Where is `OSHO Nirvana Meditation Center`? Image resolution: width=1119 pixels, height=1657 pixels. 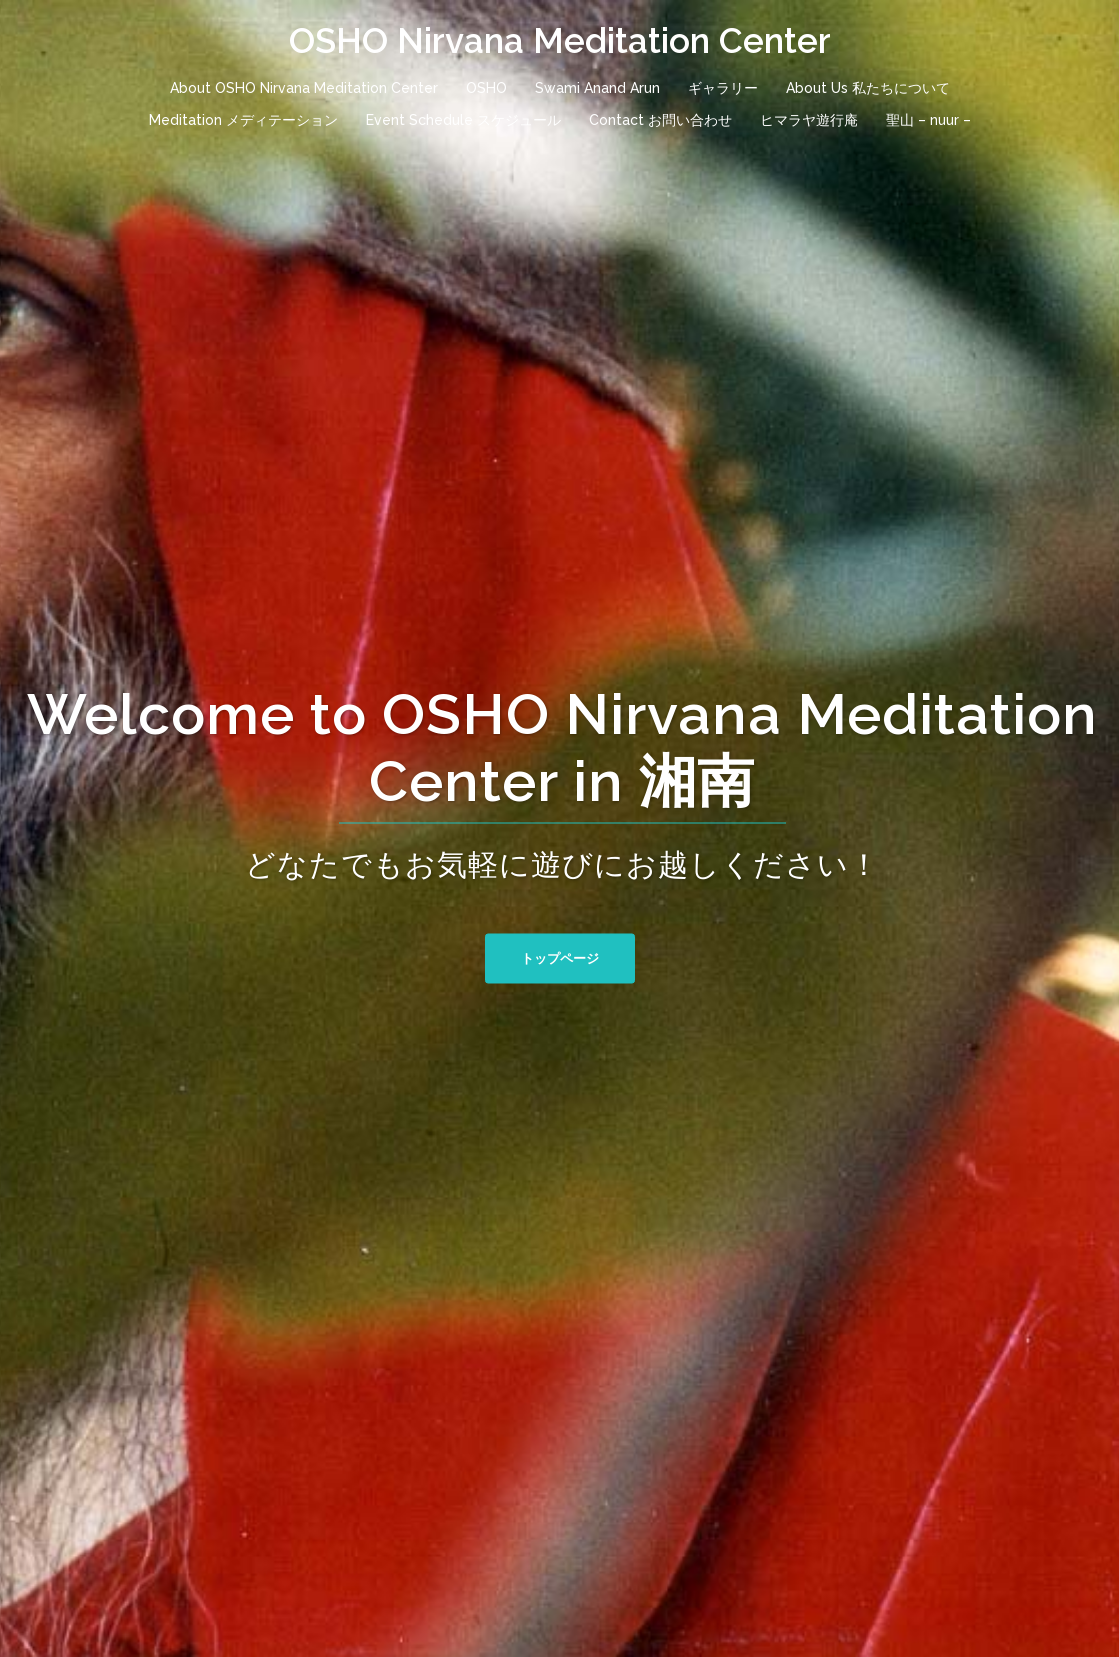 OSHO Nirvana Meditation Center is located at coordinates (560, 40).